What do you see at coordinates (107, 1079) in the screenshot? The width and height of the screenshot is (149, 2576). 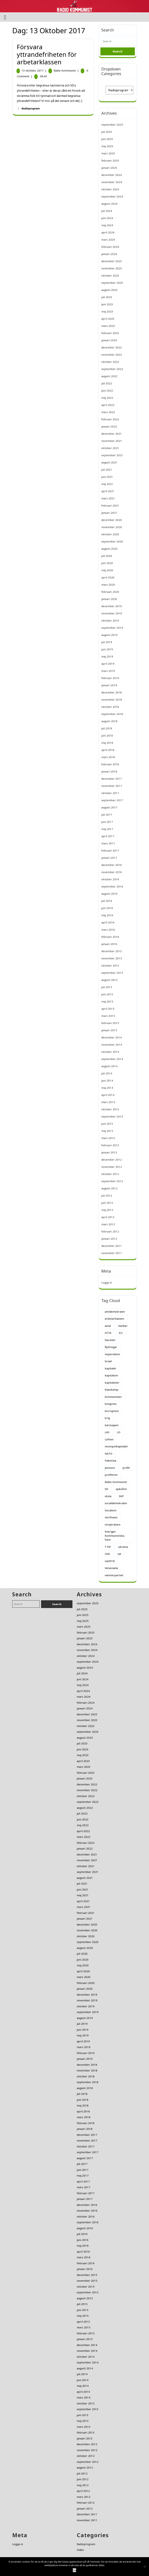 I see `juni 2014` at bounding box center [107, 1079].